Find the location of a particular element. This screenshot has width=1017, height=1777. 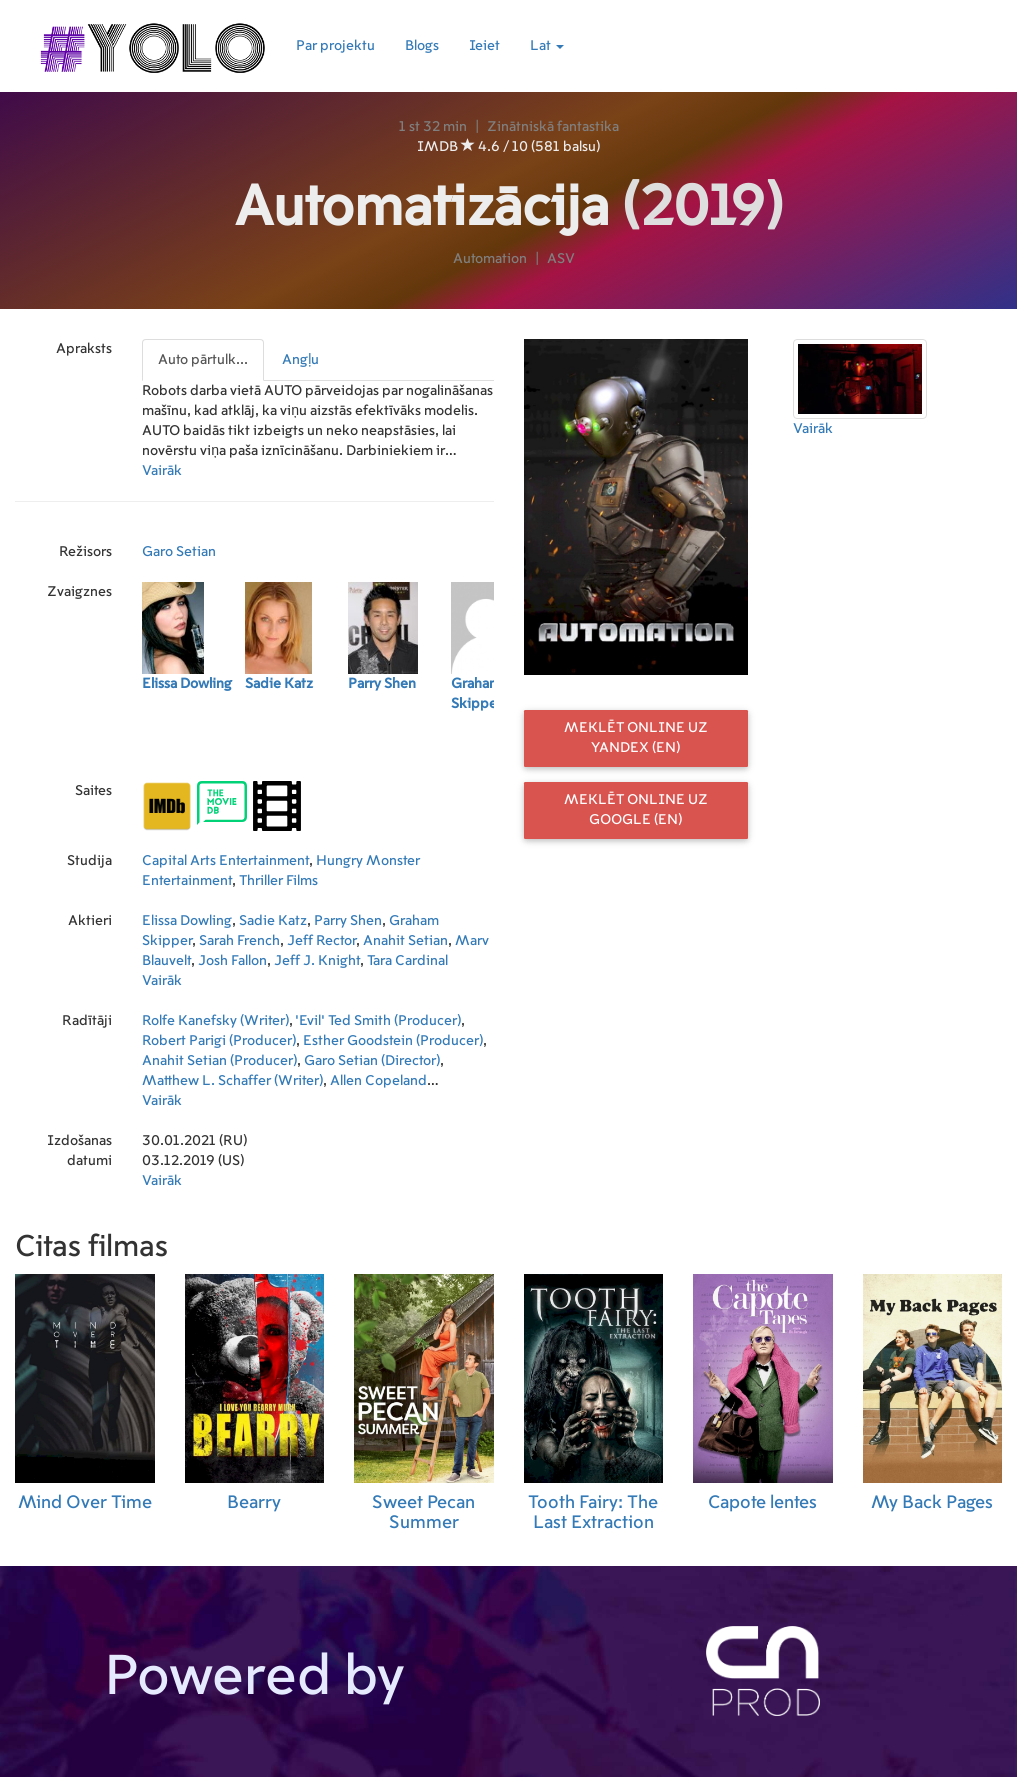

Sarah French is located at coordinates (239, 941).